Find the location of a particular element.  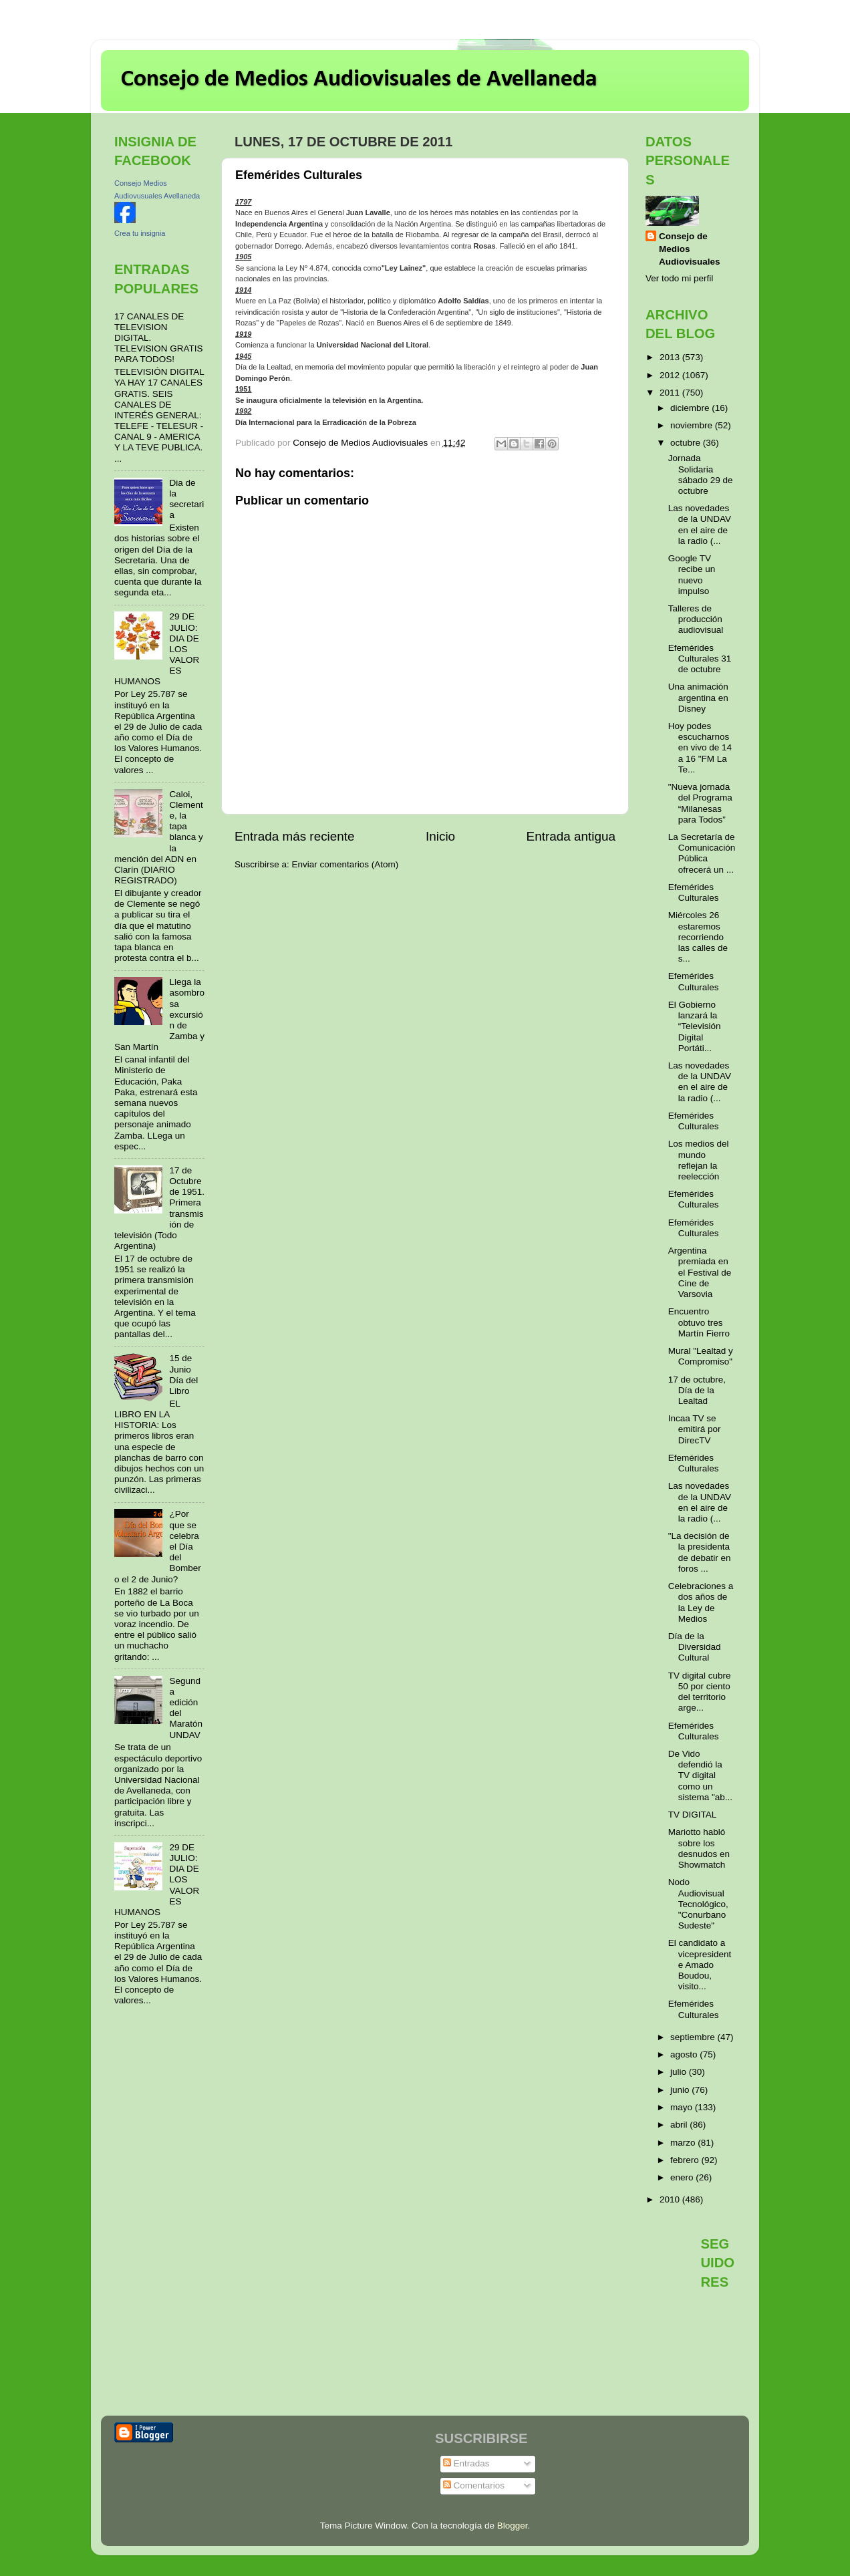

17 de octubre, Día de la Lealtad is located at coordinates (697, 1390).